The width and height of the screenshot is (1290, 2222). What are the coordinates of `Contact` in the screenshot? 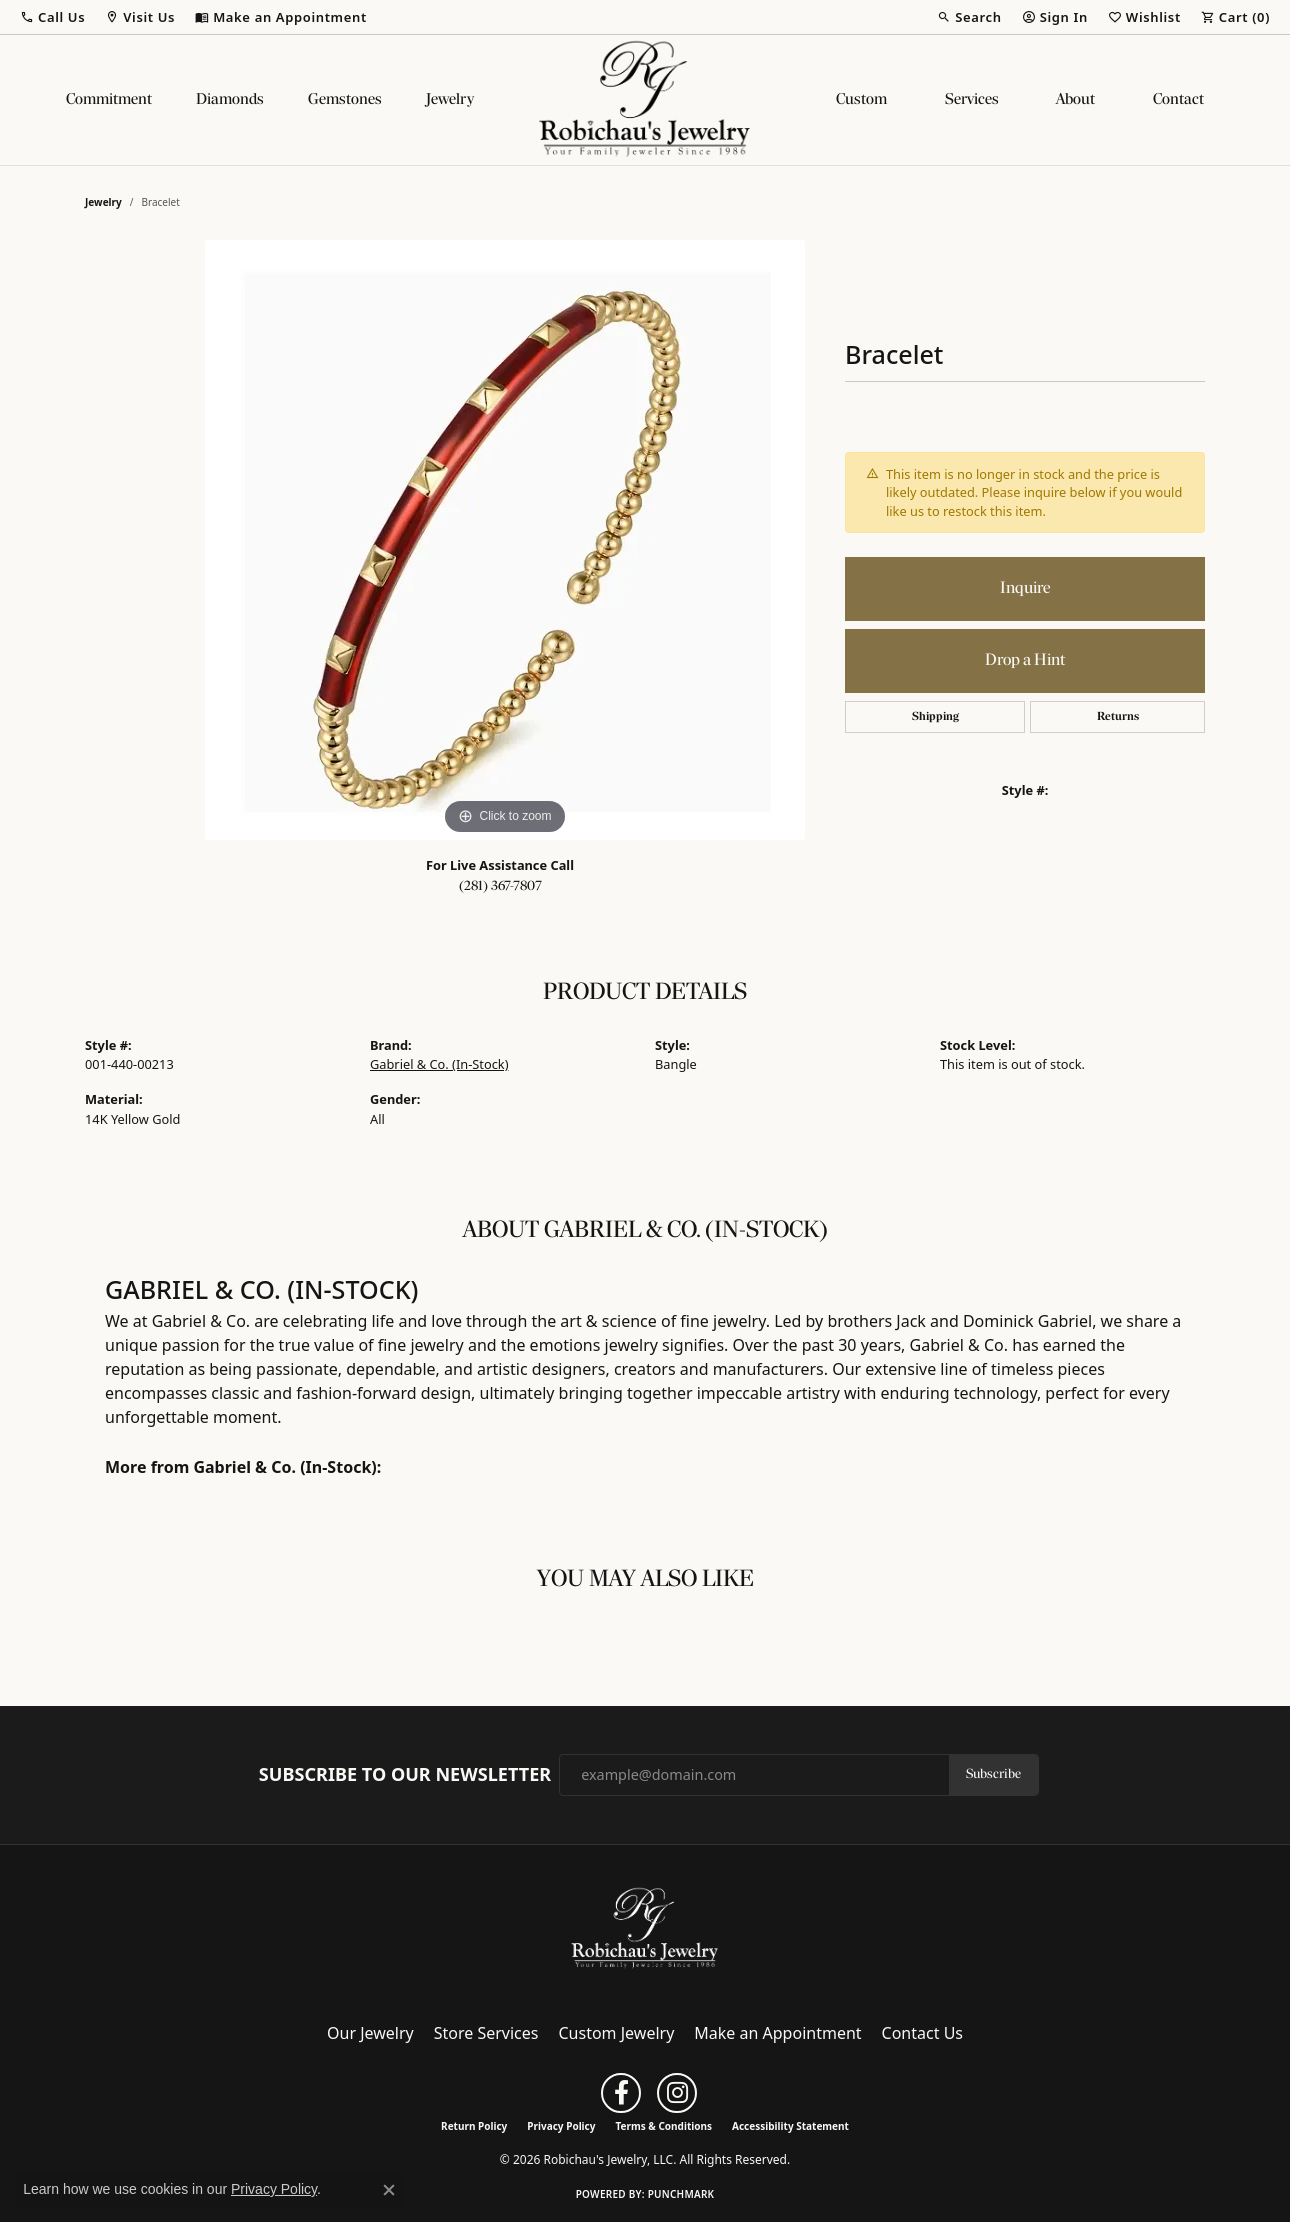 It's located at (1178, 100).